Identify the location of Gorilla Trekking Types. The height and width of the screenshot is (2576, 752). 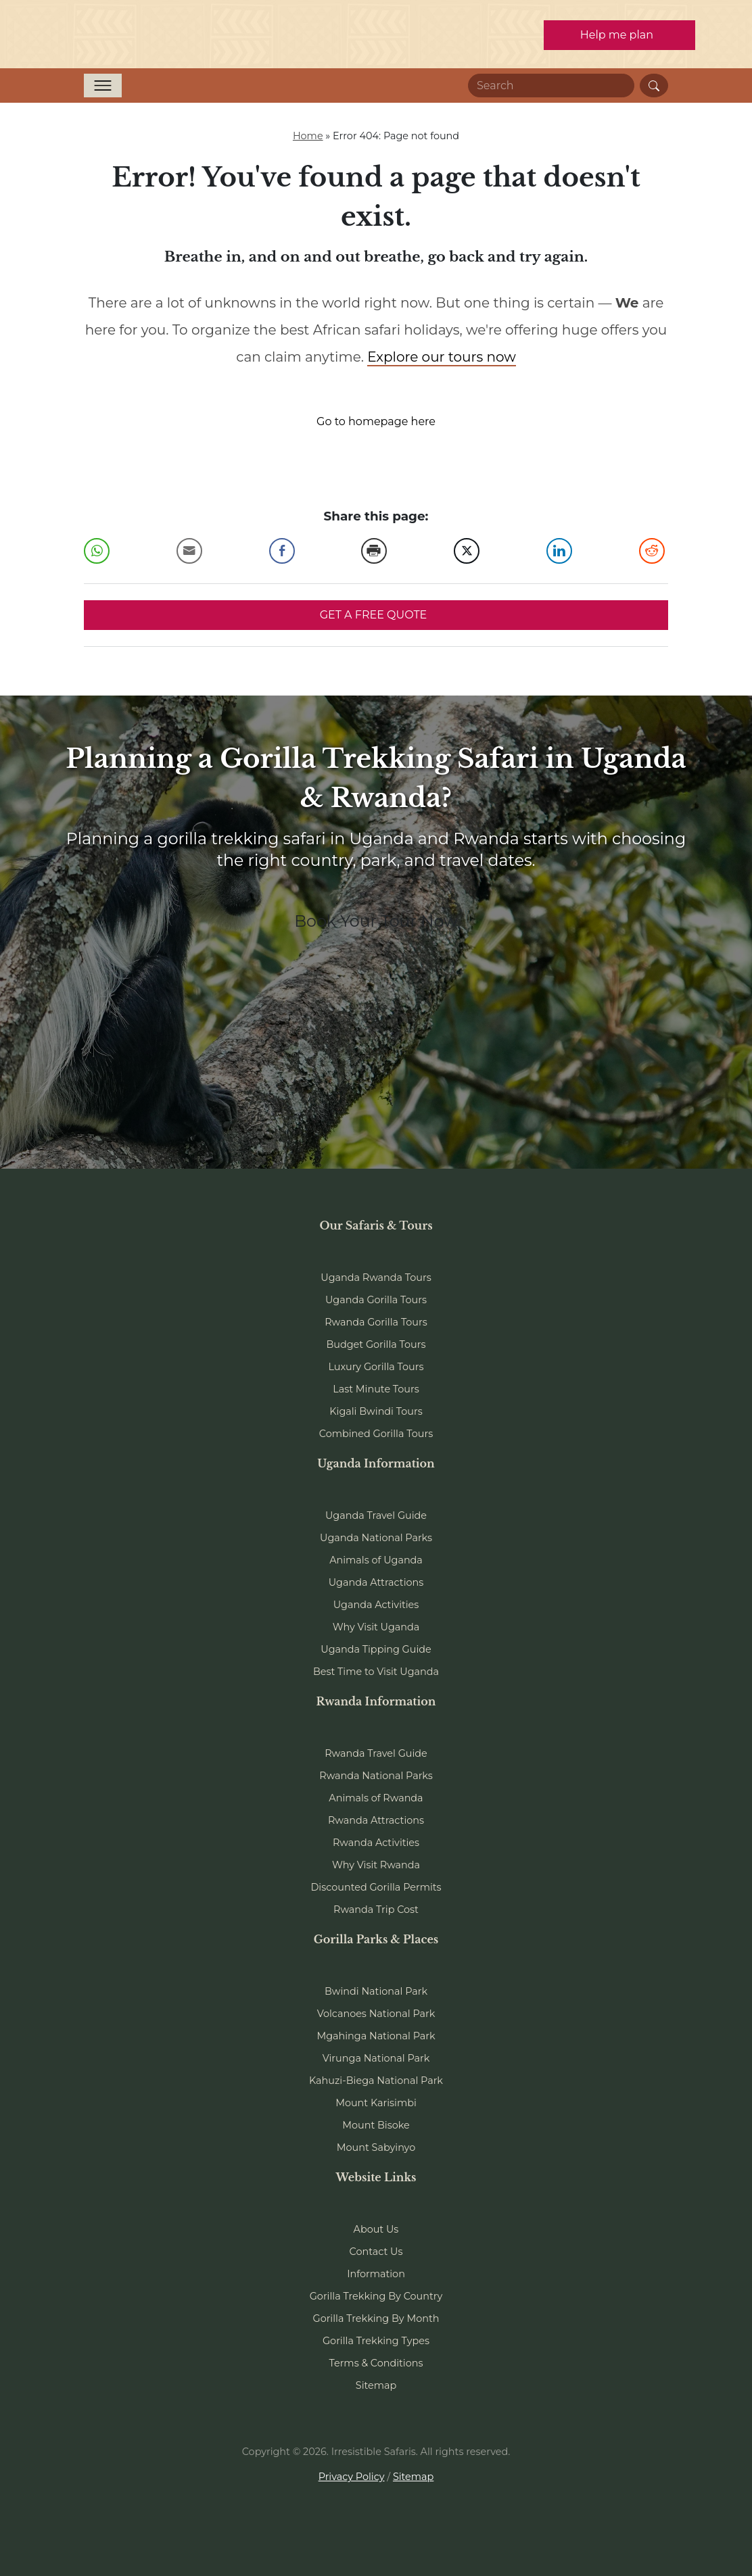
(376, 2341).